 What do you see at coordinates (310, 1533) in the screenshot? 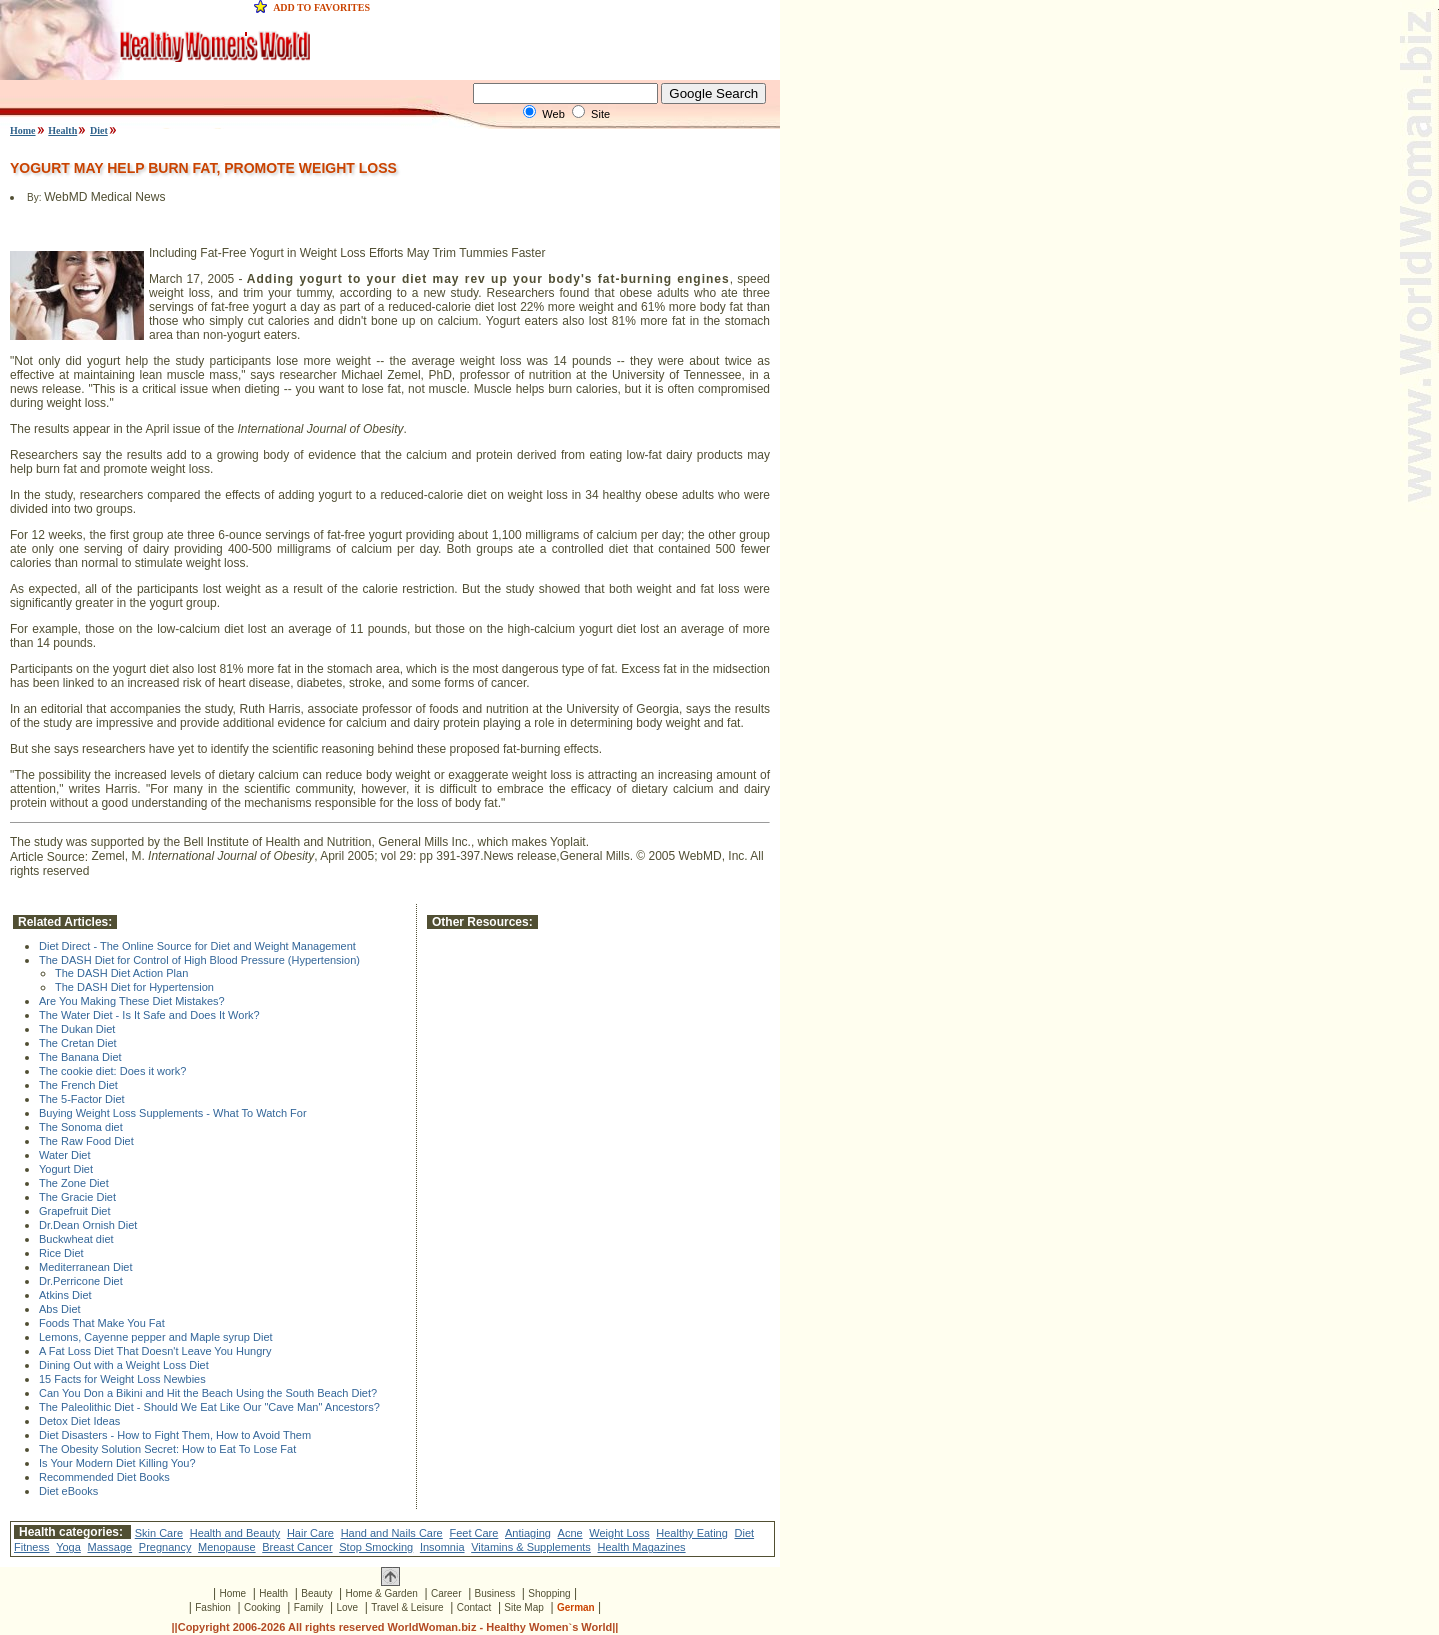
I see `Hair Care` at bounding box center [310, 1533].